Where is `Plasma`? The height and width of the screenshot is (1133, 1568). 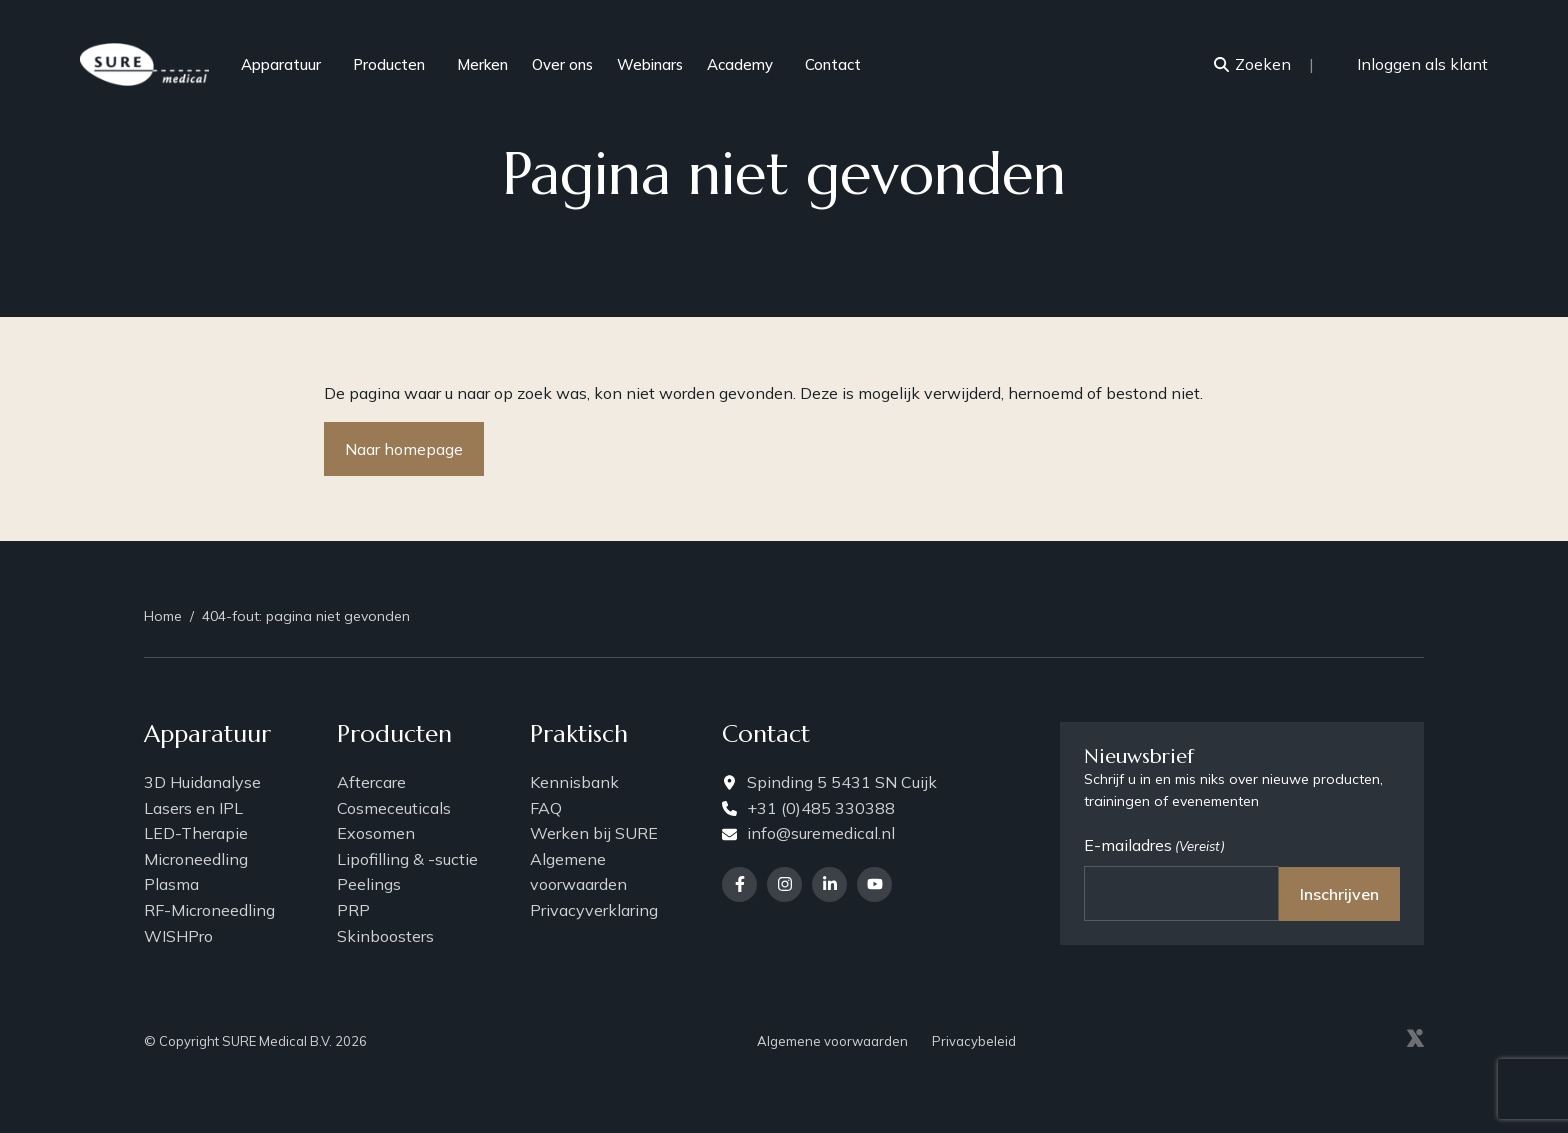 Plasma is located at coordinates (171, 884).